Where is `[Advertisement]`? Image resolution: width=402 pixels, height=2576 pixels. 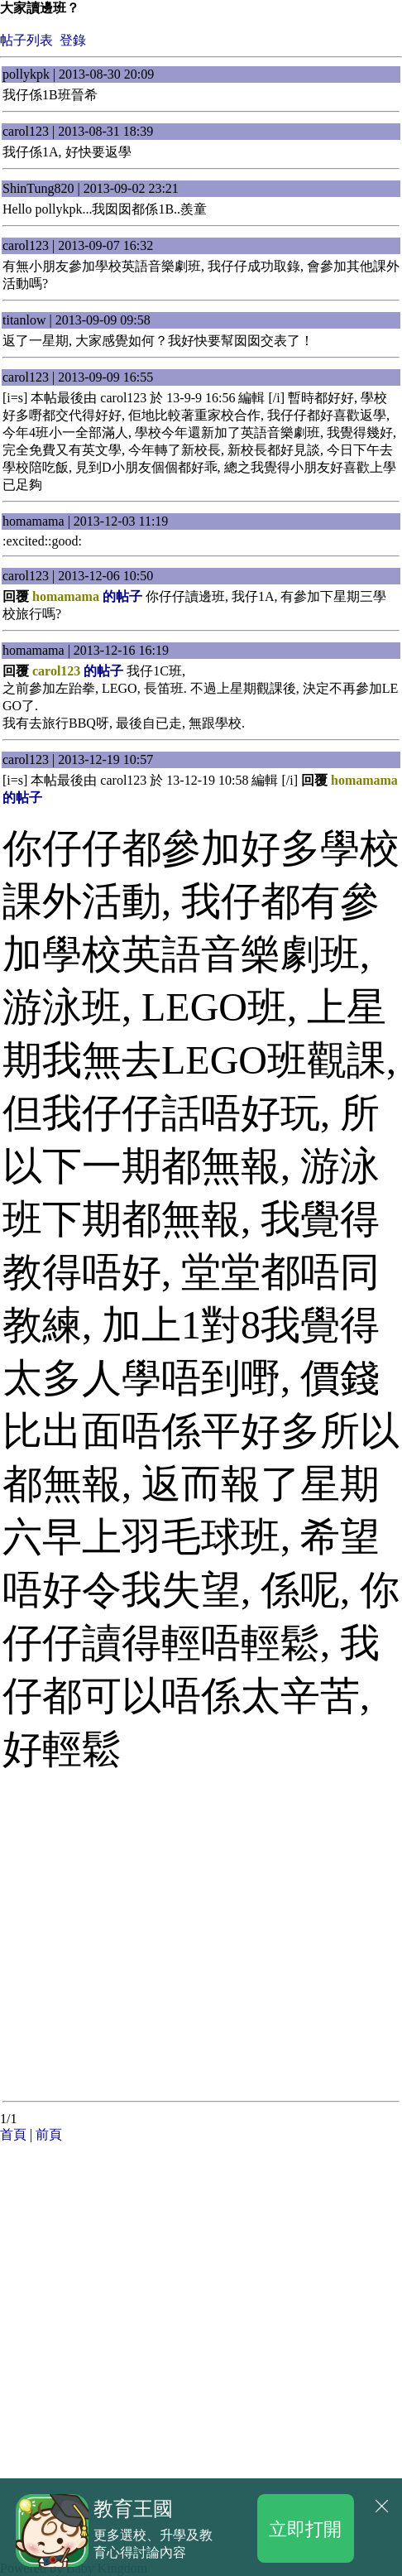
[Advertisement] is located at coordinates (132, 2247).